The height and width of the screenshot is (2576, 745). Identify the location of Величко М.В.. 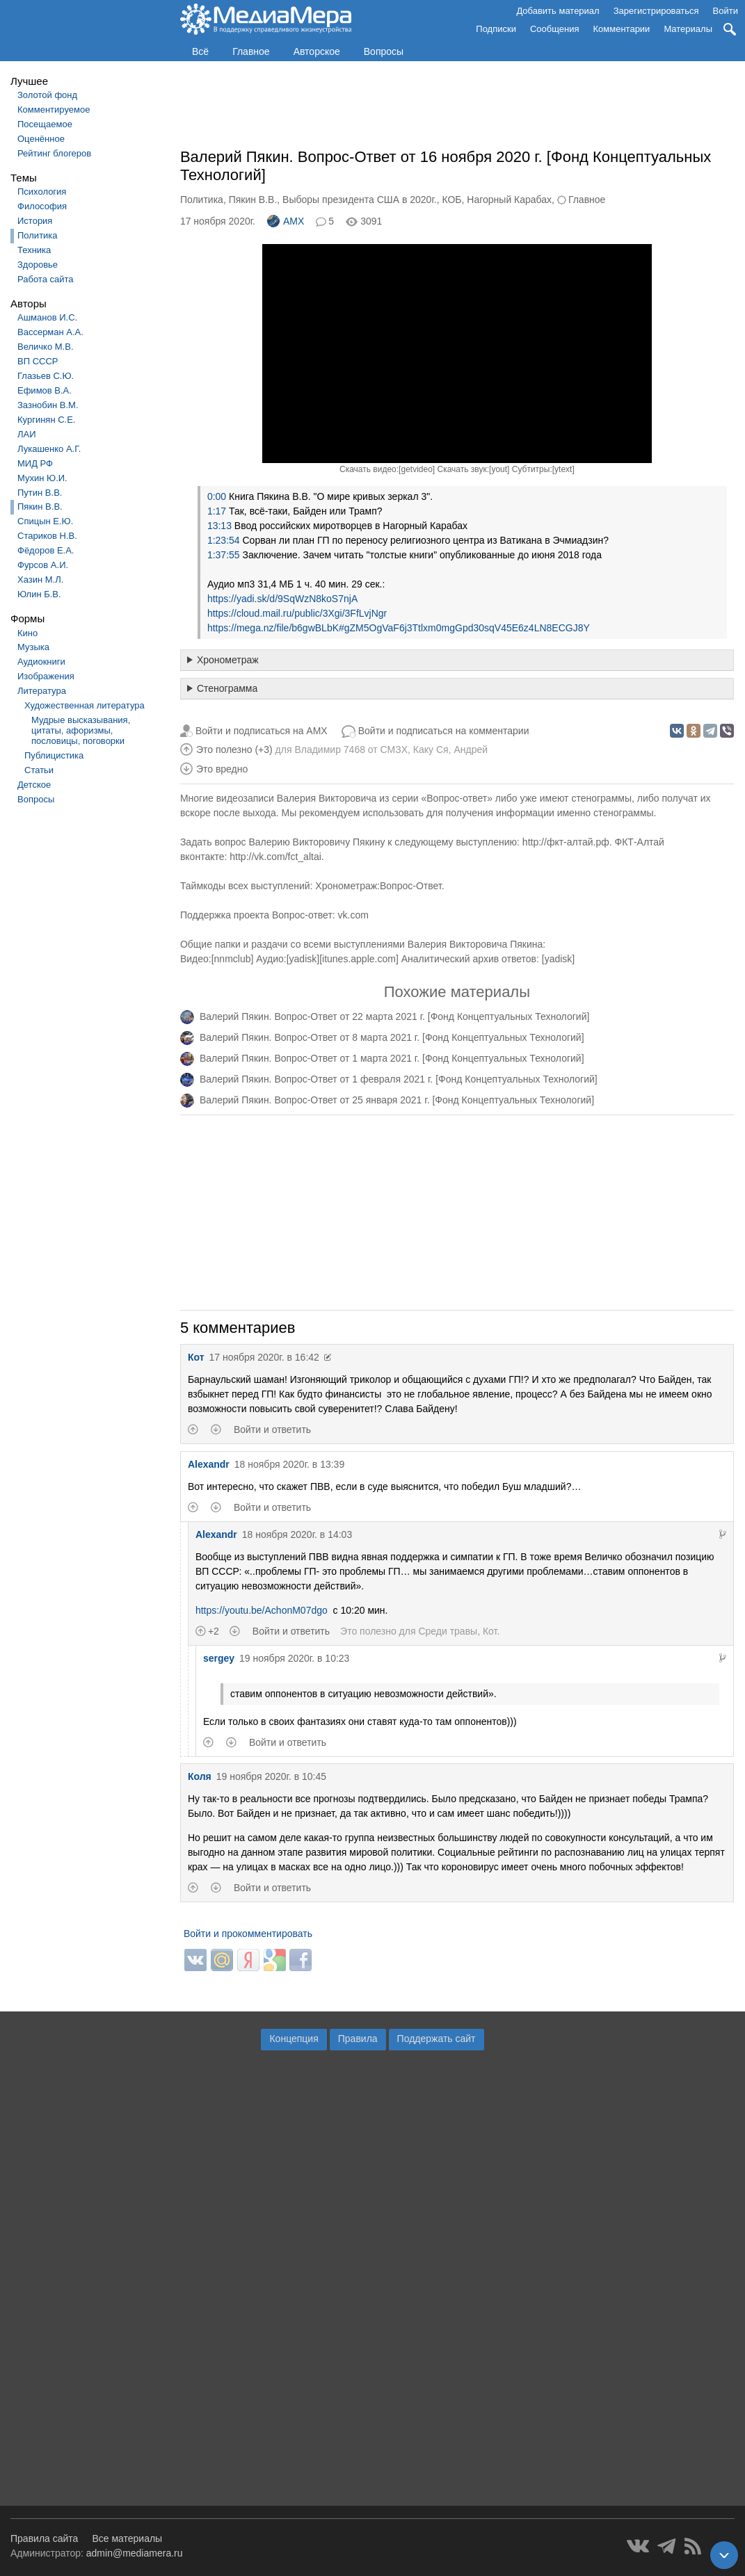
(45, 346).